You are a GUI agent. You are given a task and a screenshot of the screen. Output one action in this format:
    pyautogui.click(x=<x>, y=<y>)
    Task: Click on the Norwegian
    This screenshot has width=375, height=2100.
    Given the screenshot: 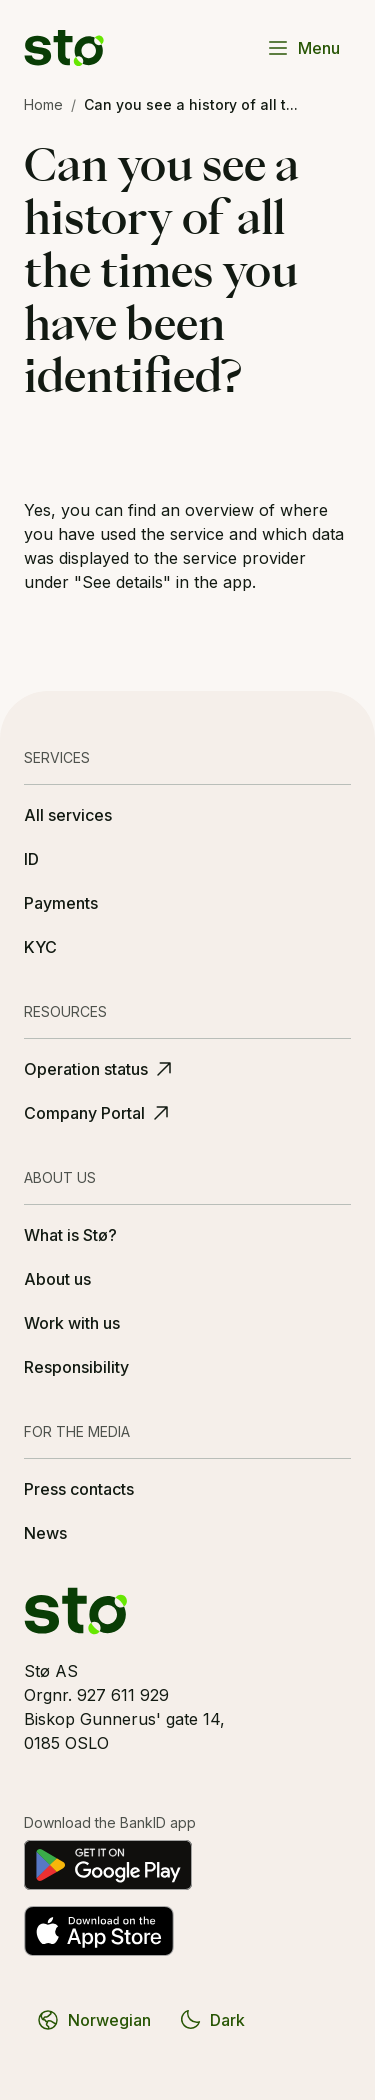 What is the action you would take?
    pyautogui.click(x=93, y=2020)
    